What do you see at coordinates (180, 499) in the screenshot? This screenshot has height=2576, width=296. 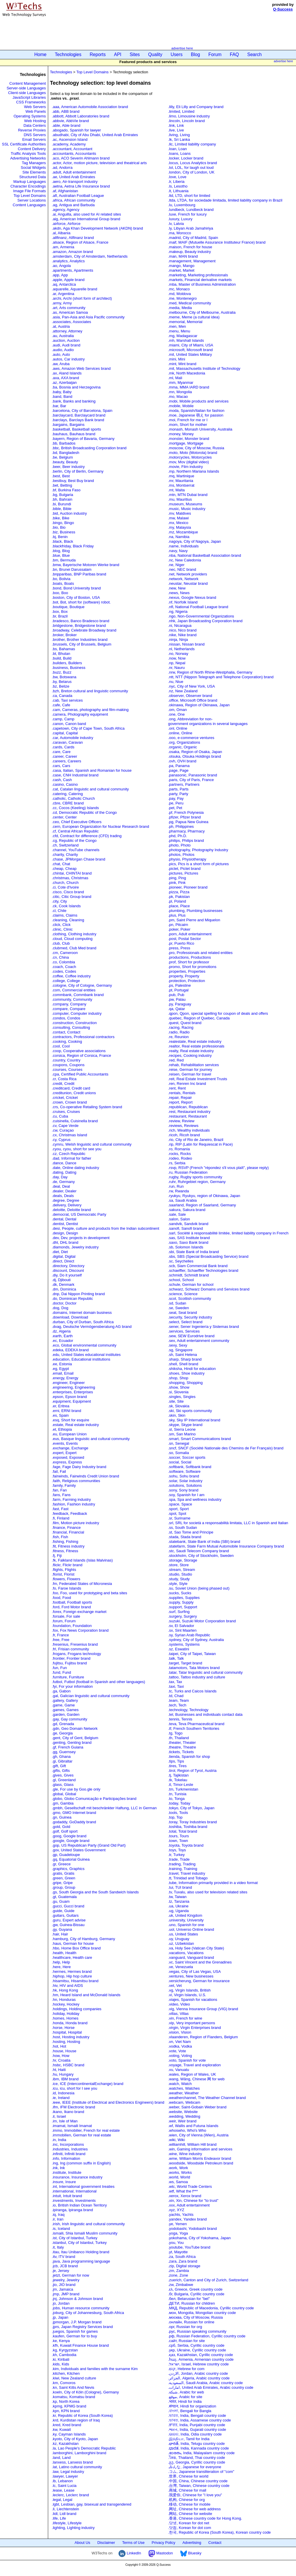 I see `.mu, Mauritius` at bounding box center [180, 499].